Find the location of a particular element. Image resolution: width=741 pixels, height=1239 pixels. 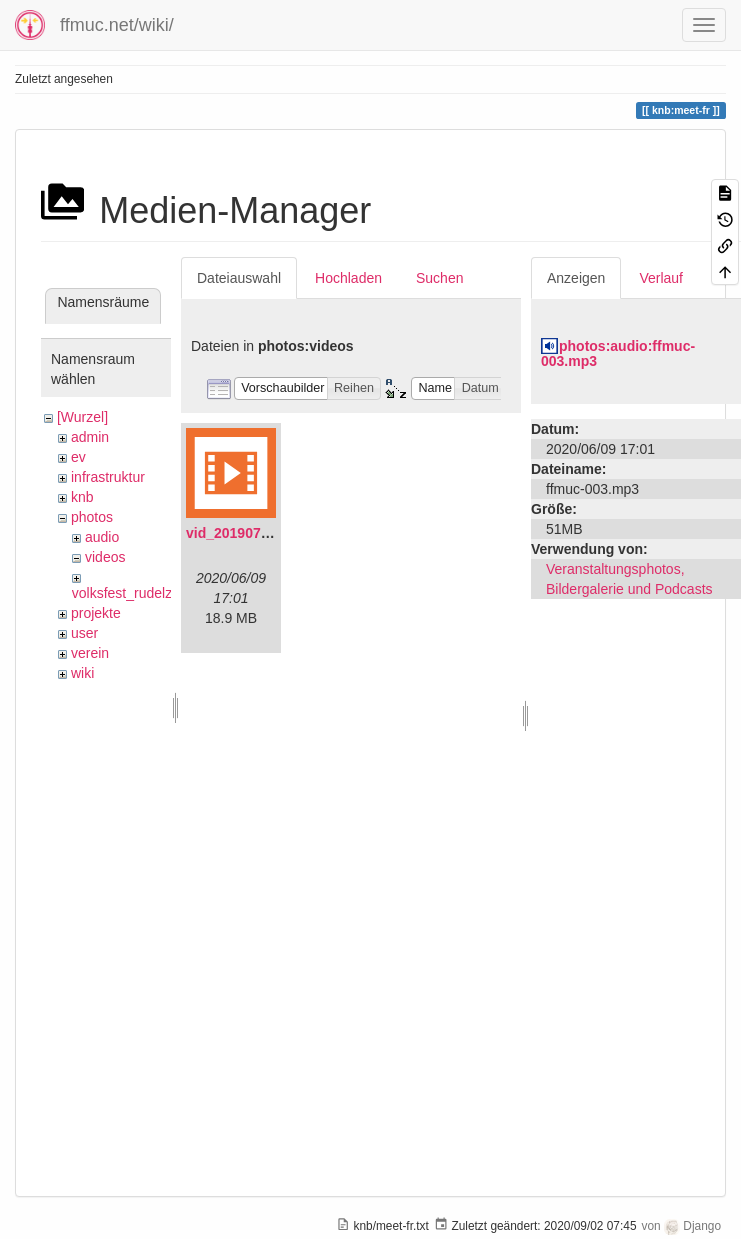

Hochladen is located at coordinates (348, 278).